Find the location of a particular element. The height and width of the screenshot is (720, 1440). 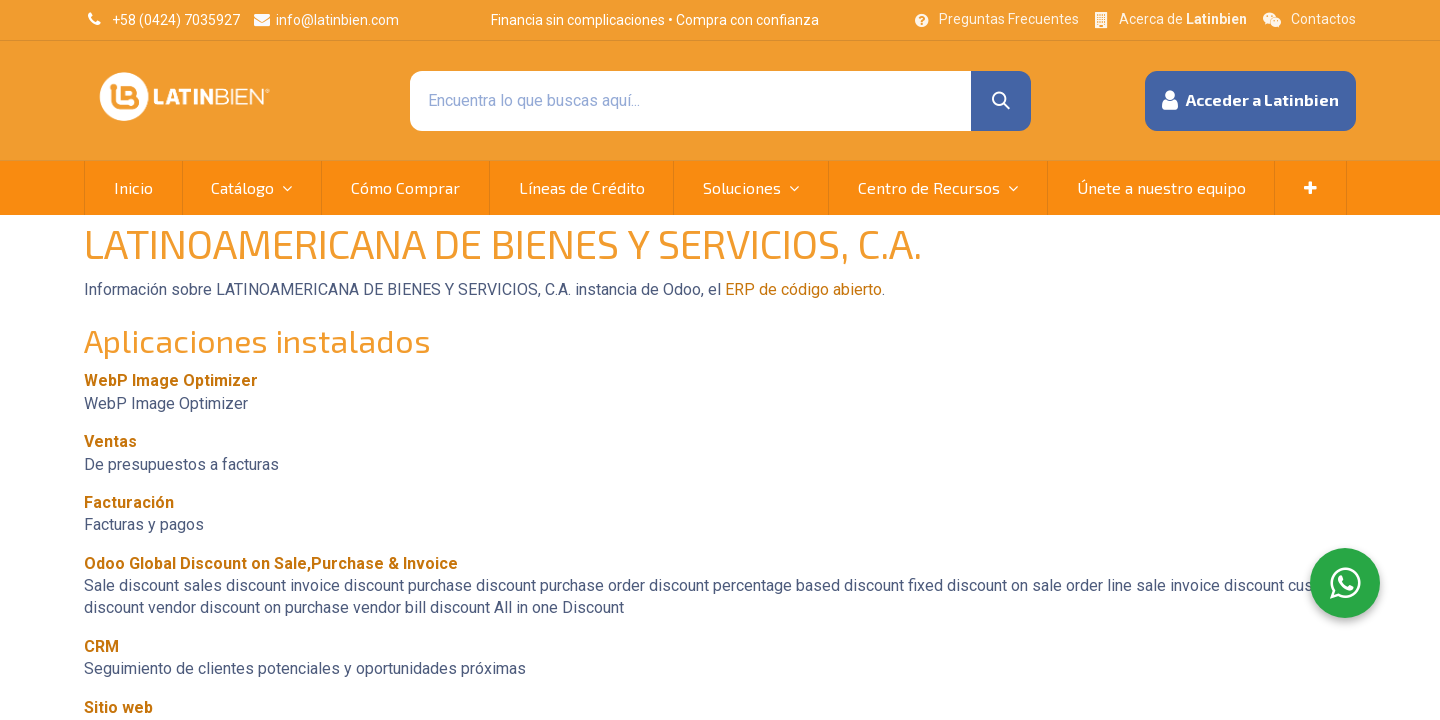

WebP Image Optimizer is located at coordinates (171, 380).